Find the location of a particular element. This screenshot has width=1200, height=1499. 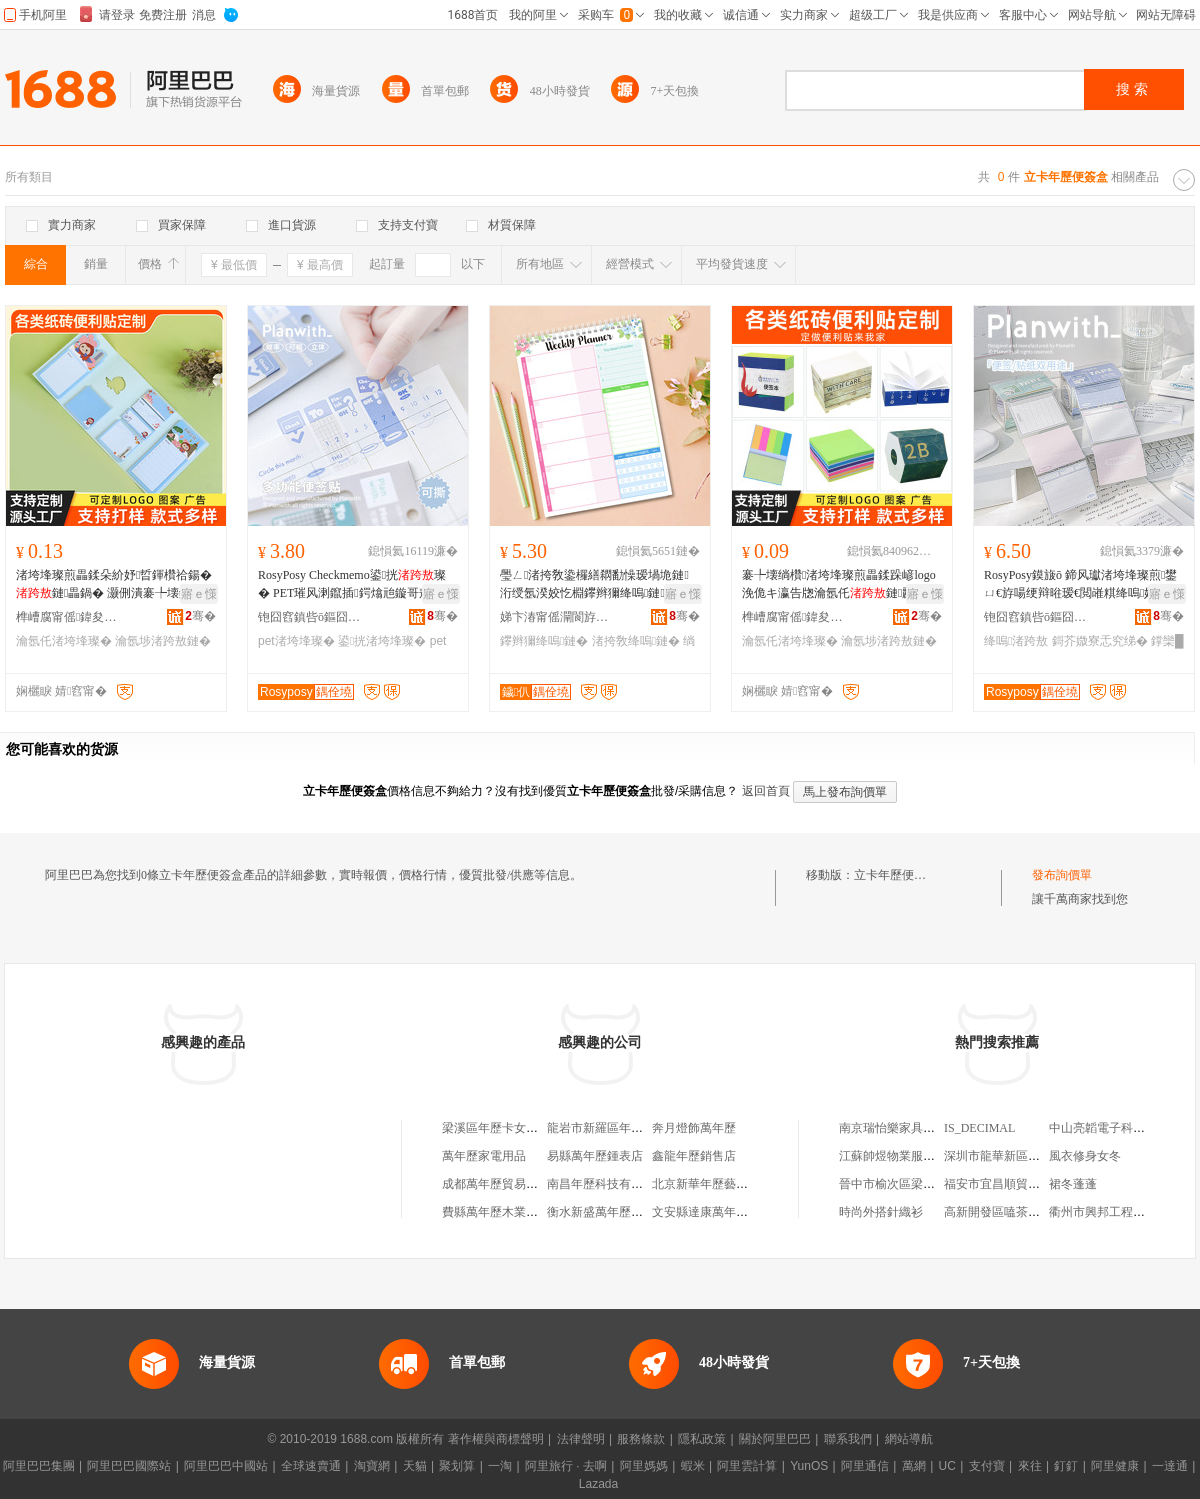

鍙挄渚垮埄璨� is located at coordinates (382, 641).